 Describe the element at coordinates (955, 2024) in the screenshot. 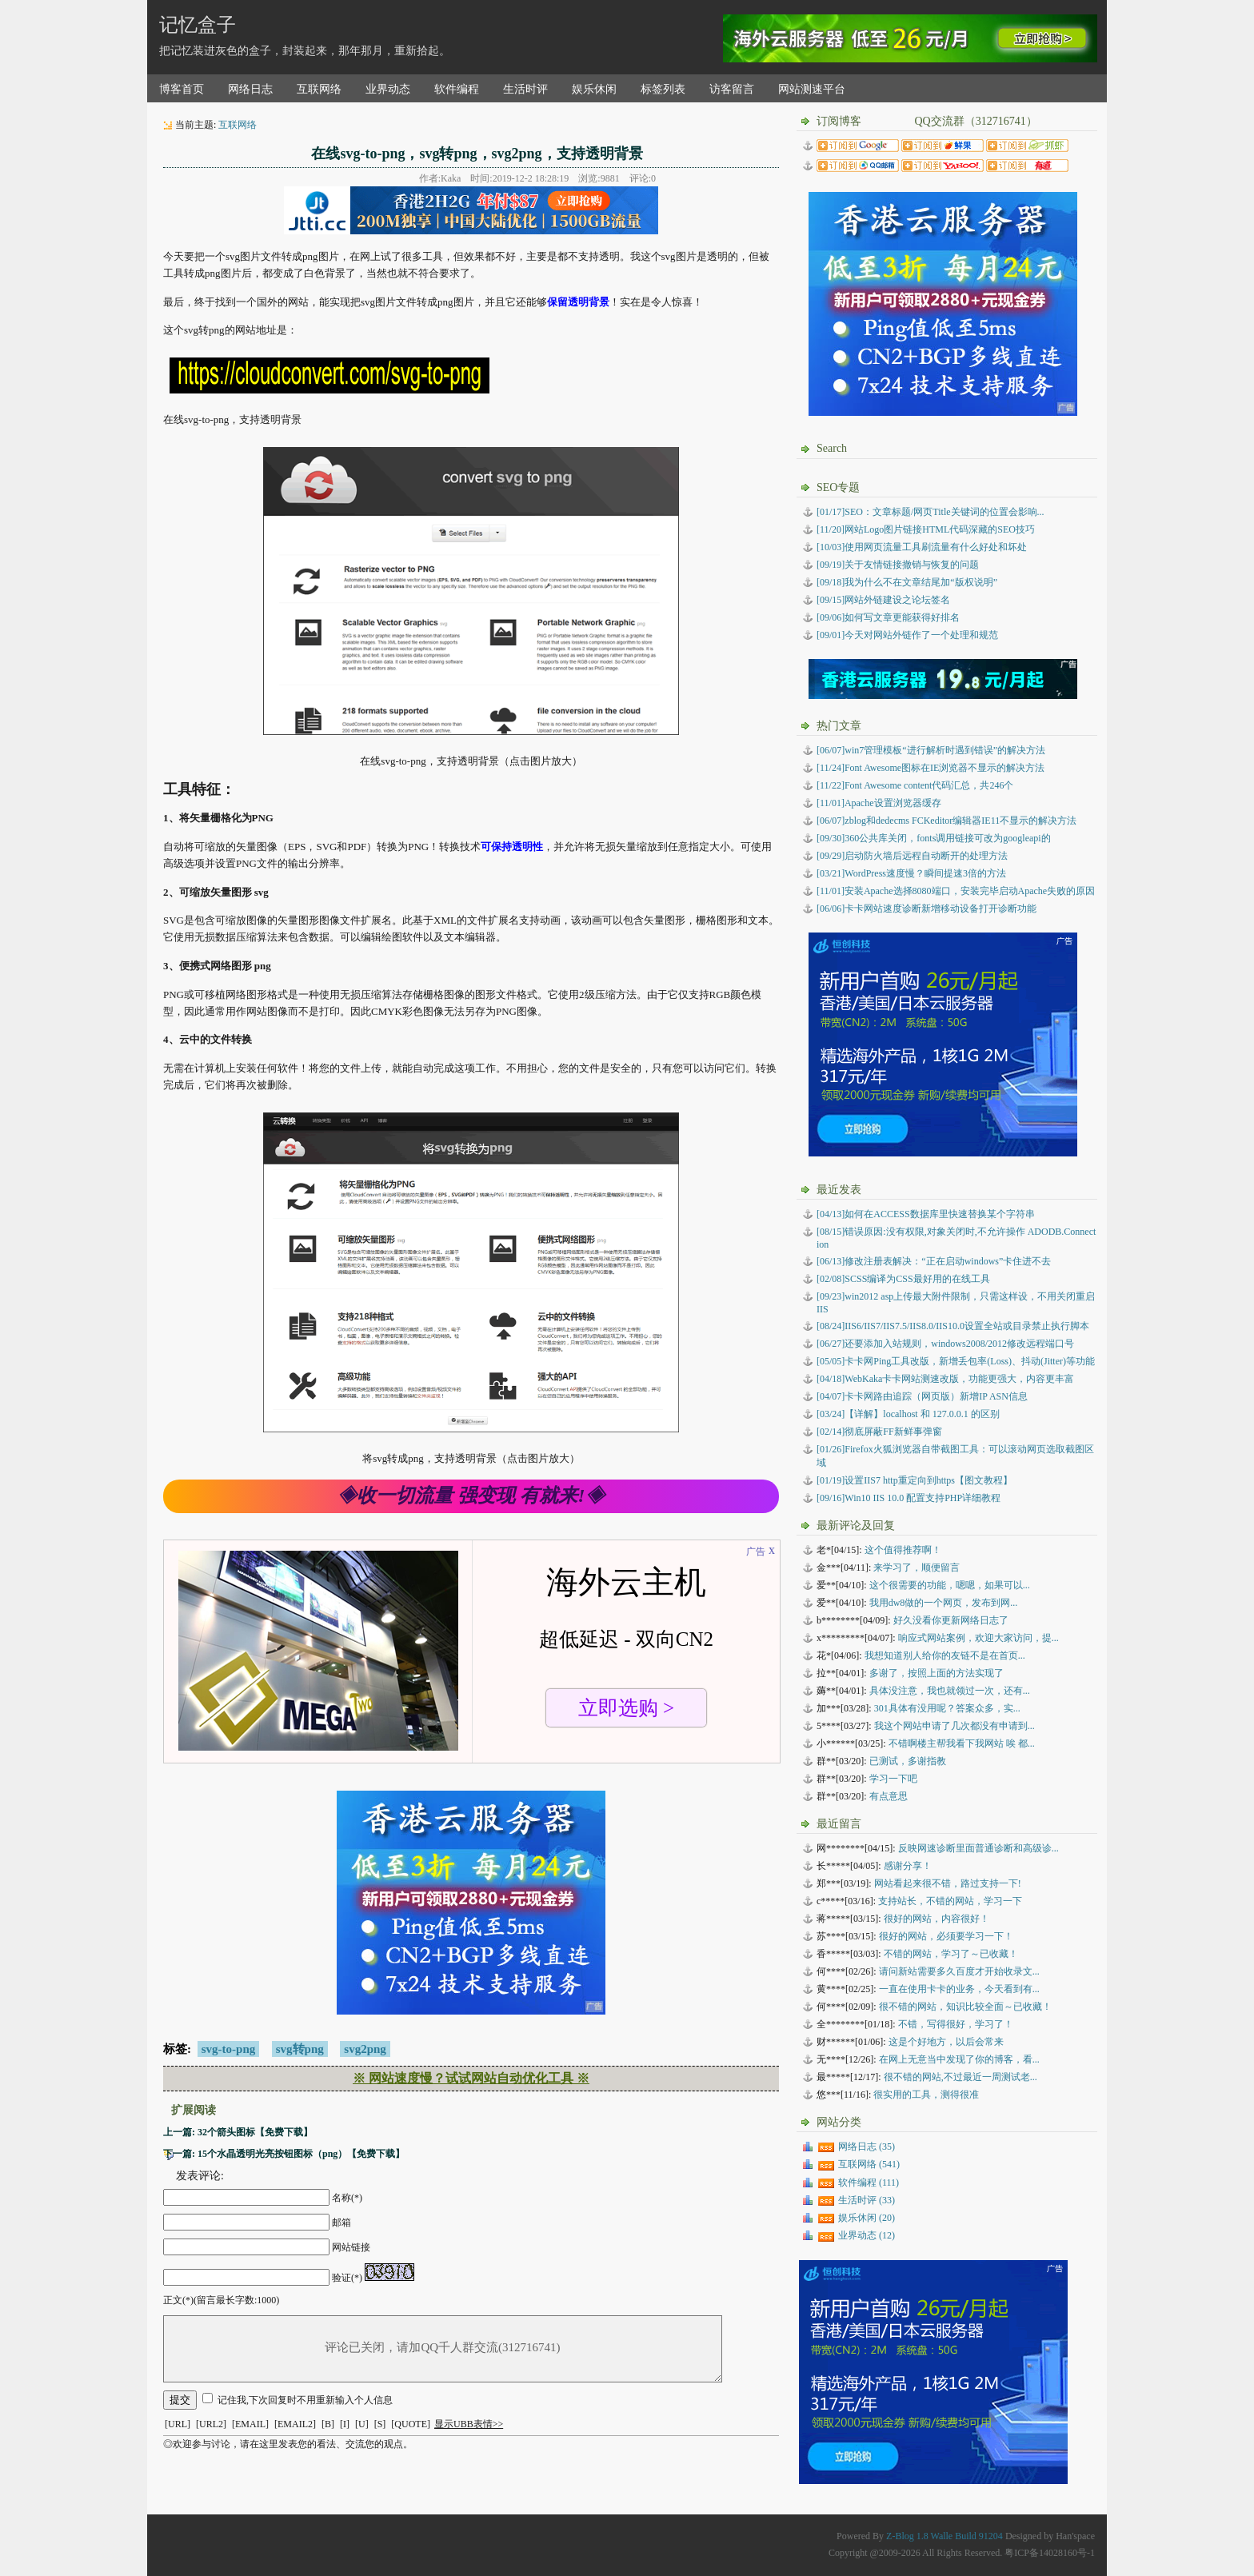

I see `不错，写得很好，学习了！` at that location.